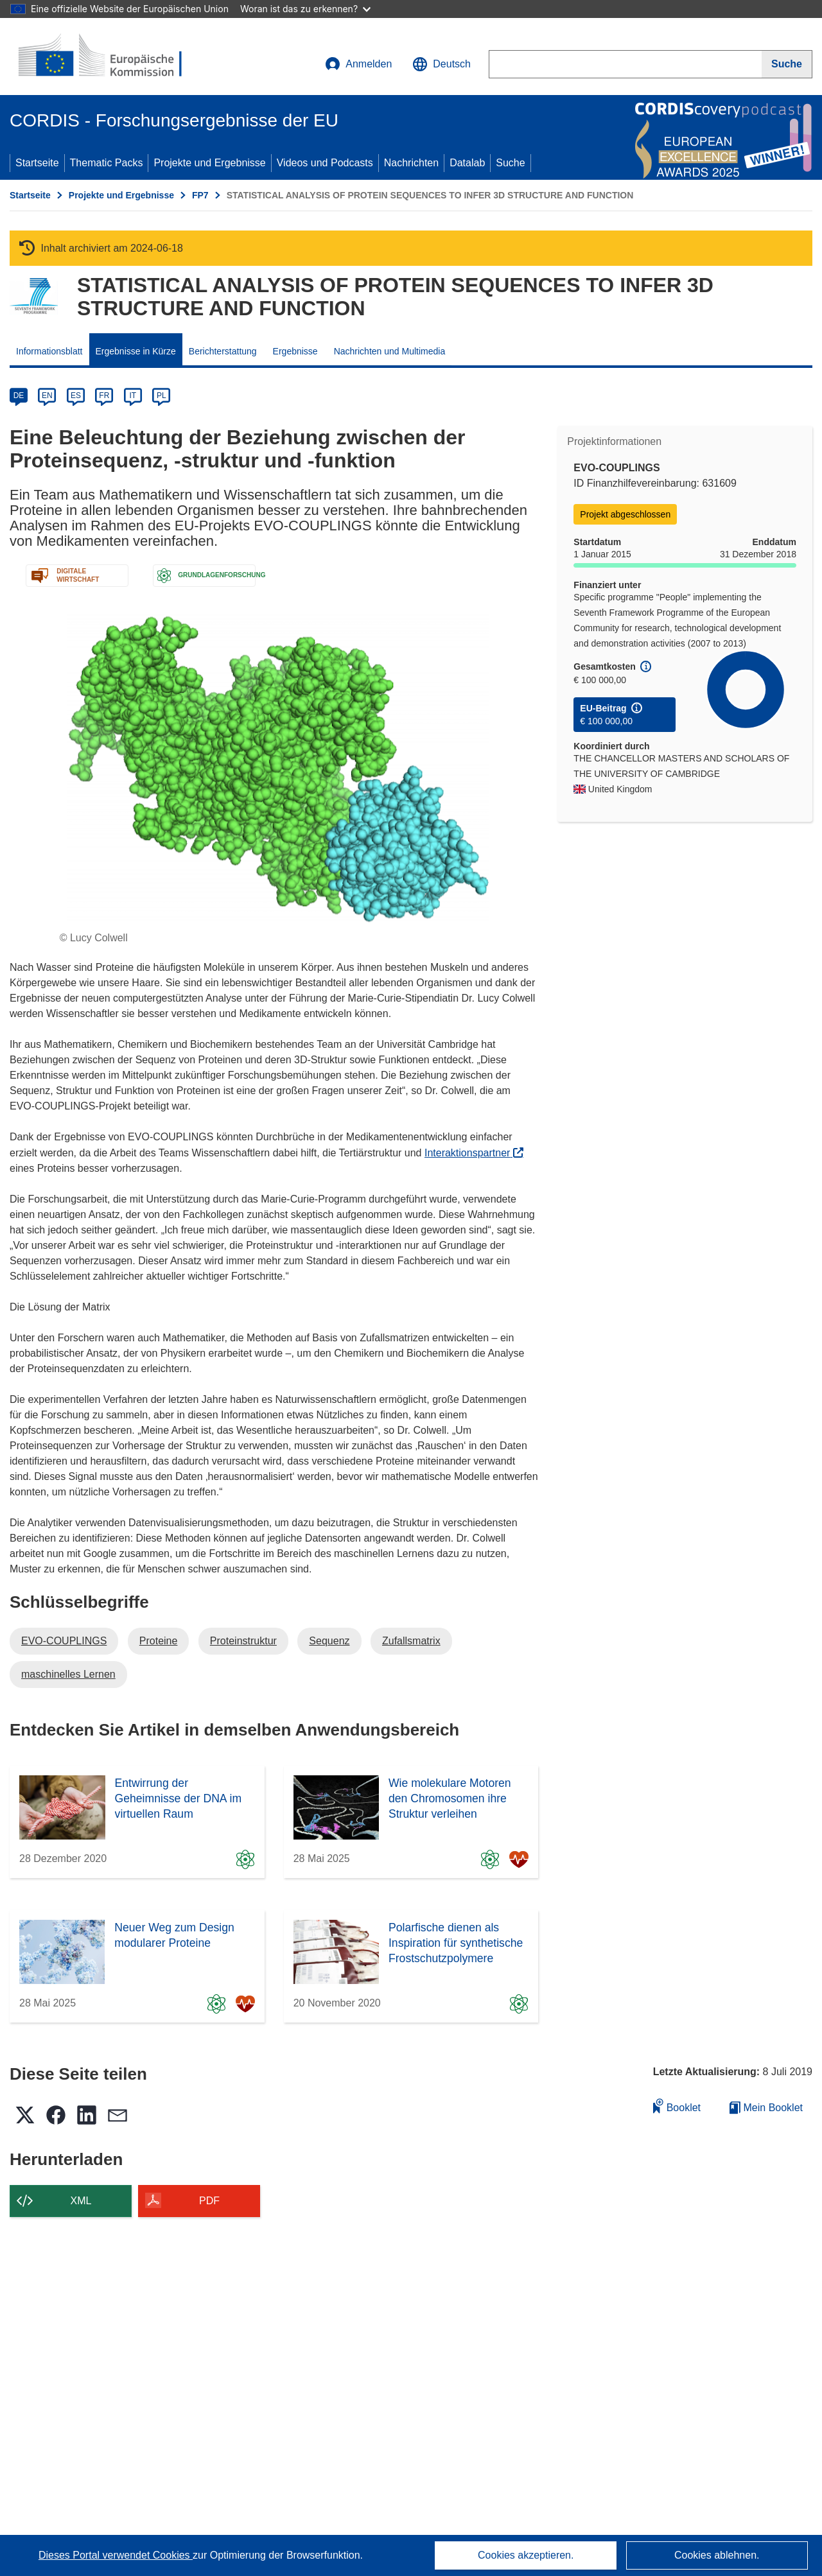  What do you see at coordinates (209, 162) in the screenshot?
I see `Projekte und Ergebnisse` at bounding box center [209, 162].